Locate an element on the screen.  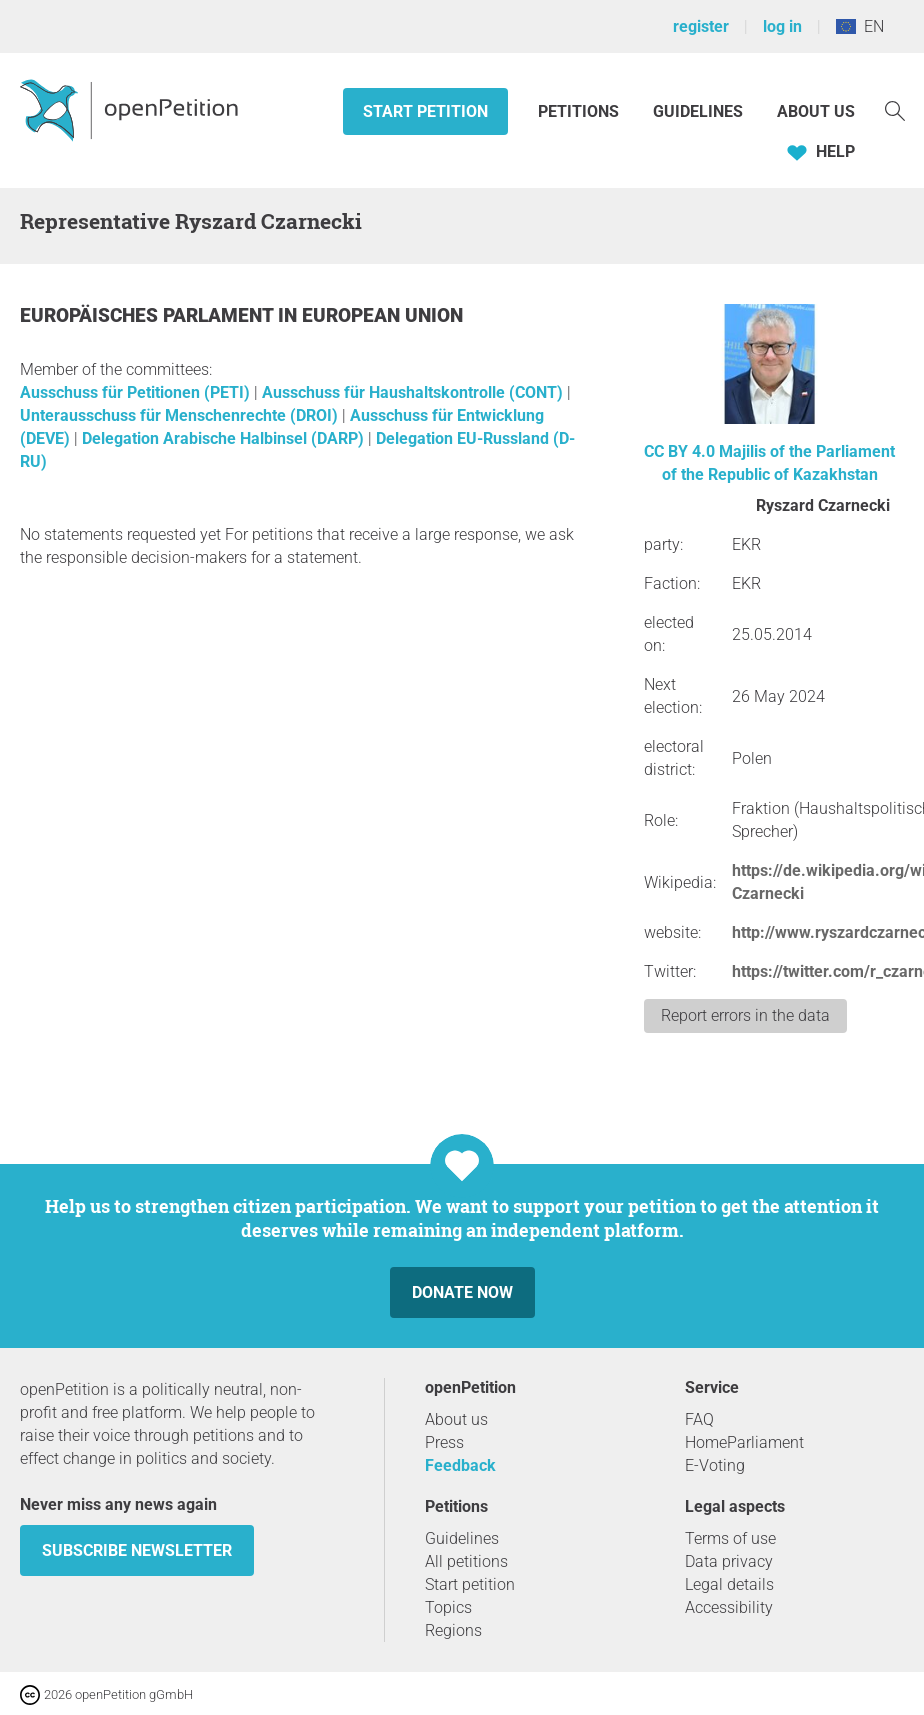
Ausschuss für Petitionen (PETI) is located at coordinates (137, 392).